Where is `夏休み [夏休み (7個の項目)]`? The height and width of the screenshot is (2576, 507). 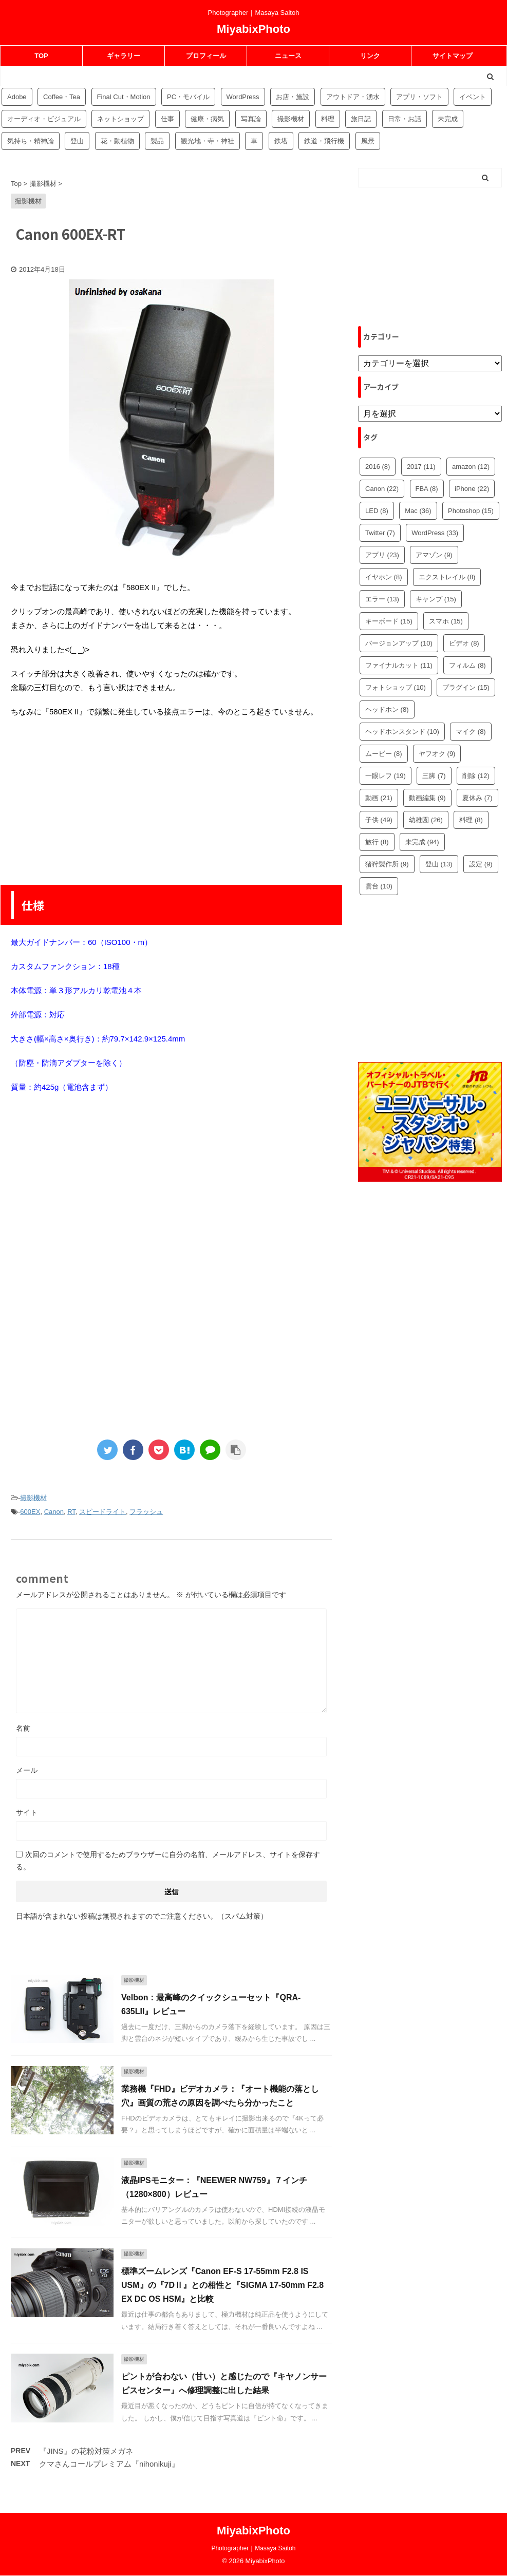
夏休み [夏休み (7個の項目)] is located at coordinates (477, 798).